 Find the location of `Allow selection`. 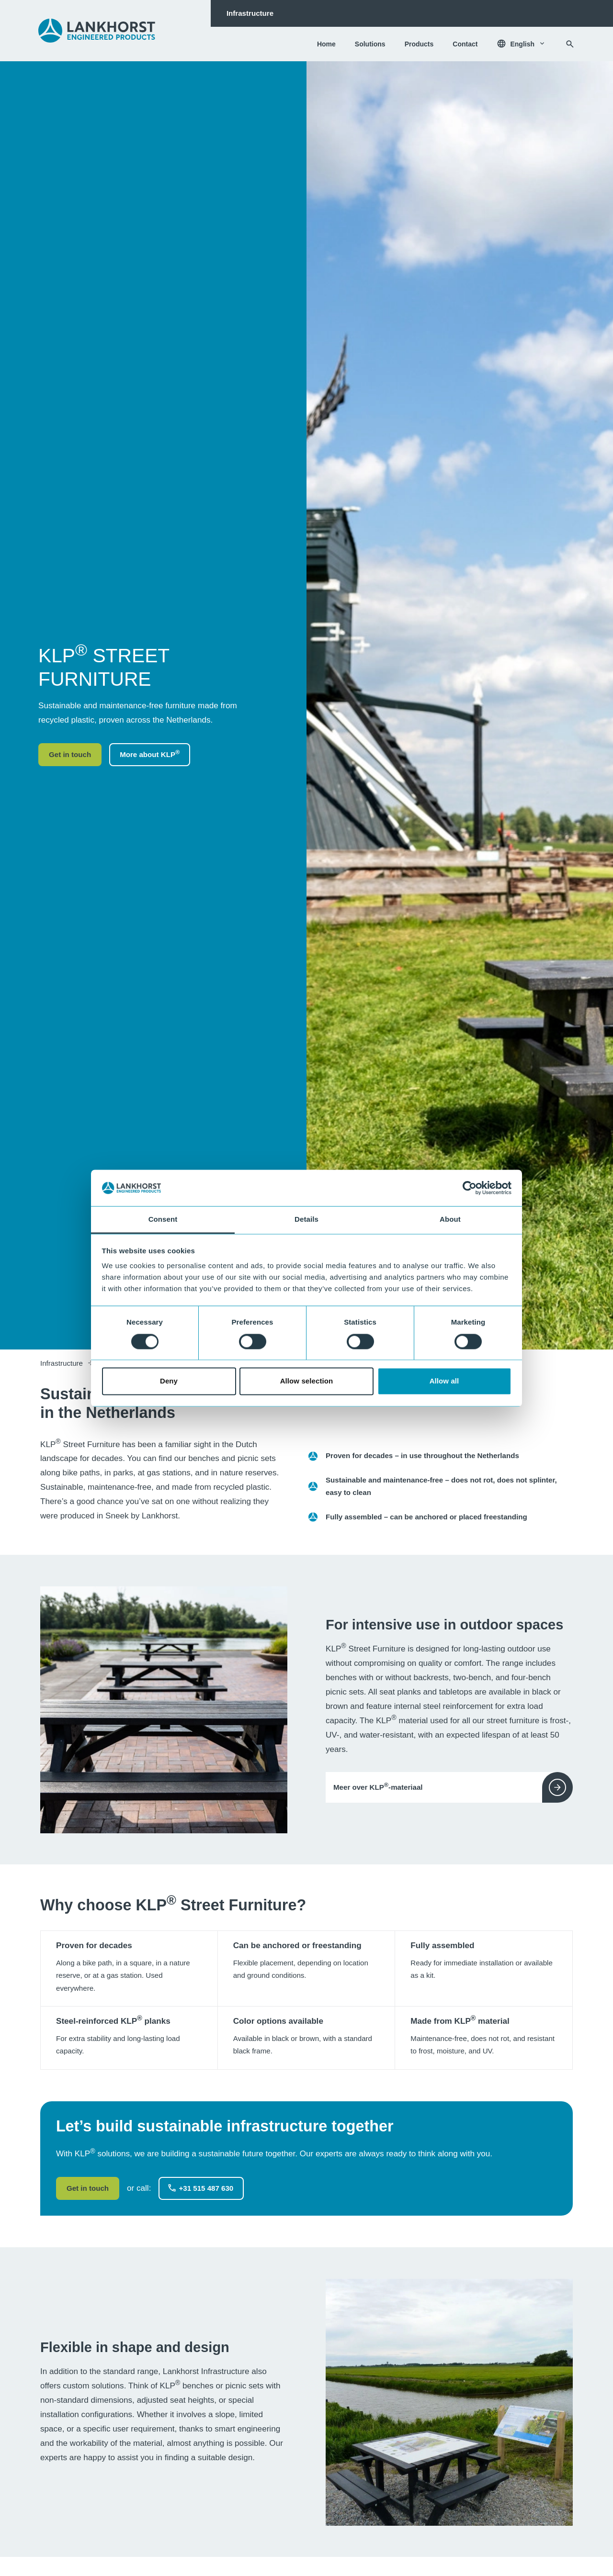

Allow selection is located at coordinates (306, 1381).